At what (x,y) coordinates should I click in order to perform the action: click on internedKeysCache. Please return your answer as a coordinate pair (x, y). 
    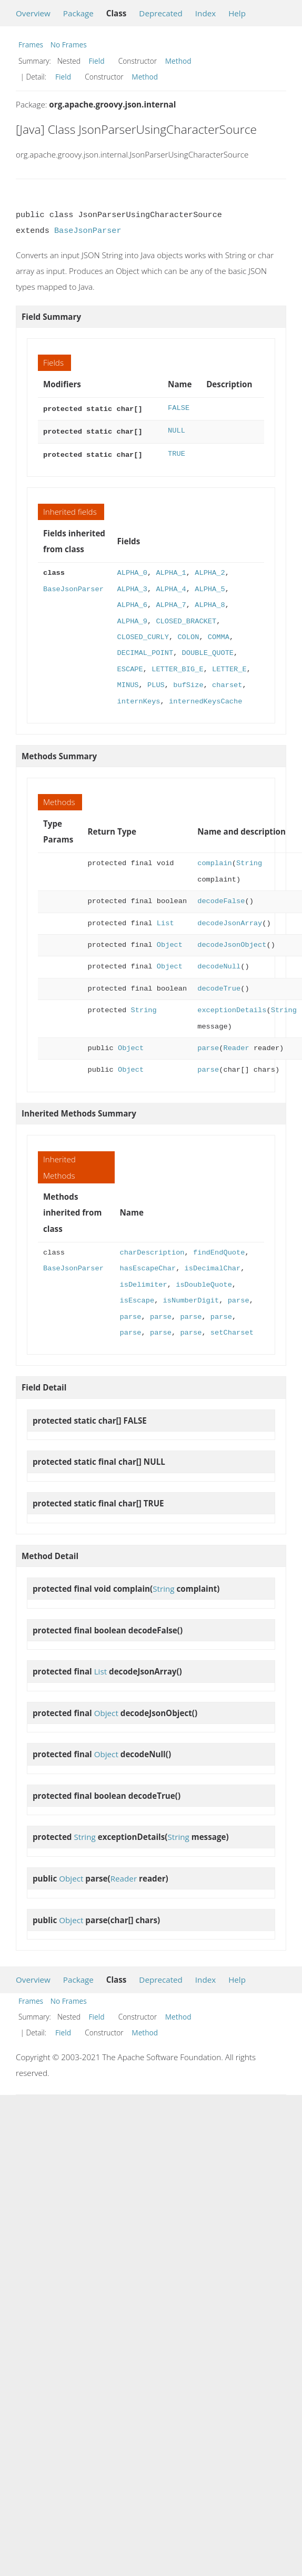
    Looking at the image, I should click on (205, 698).